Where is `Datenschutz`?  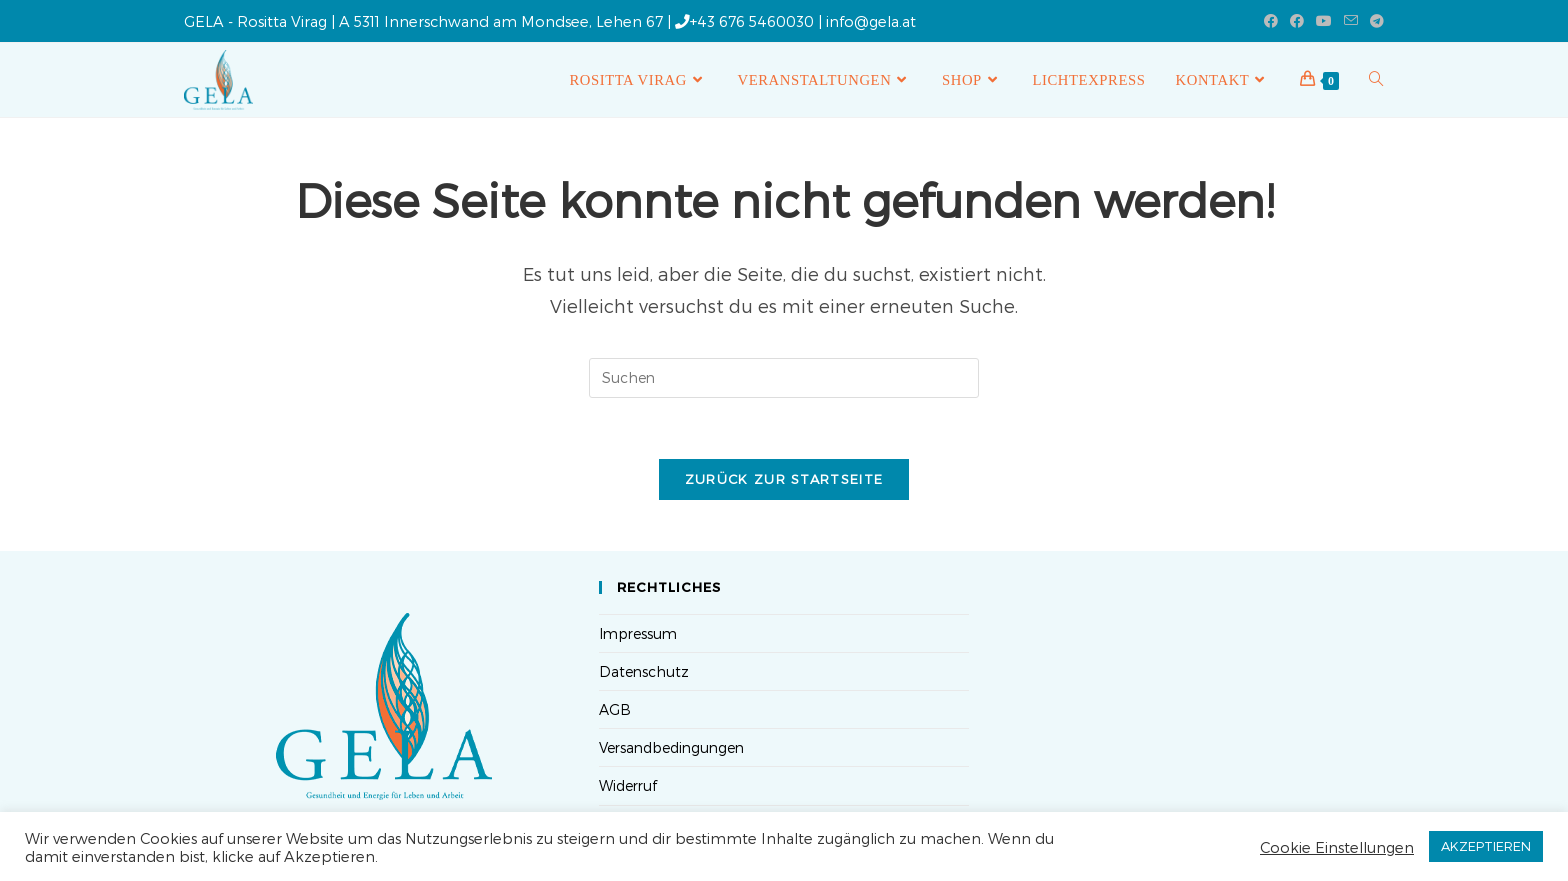
Datenschutz is located at coordinates (644, 671).